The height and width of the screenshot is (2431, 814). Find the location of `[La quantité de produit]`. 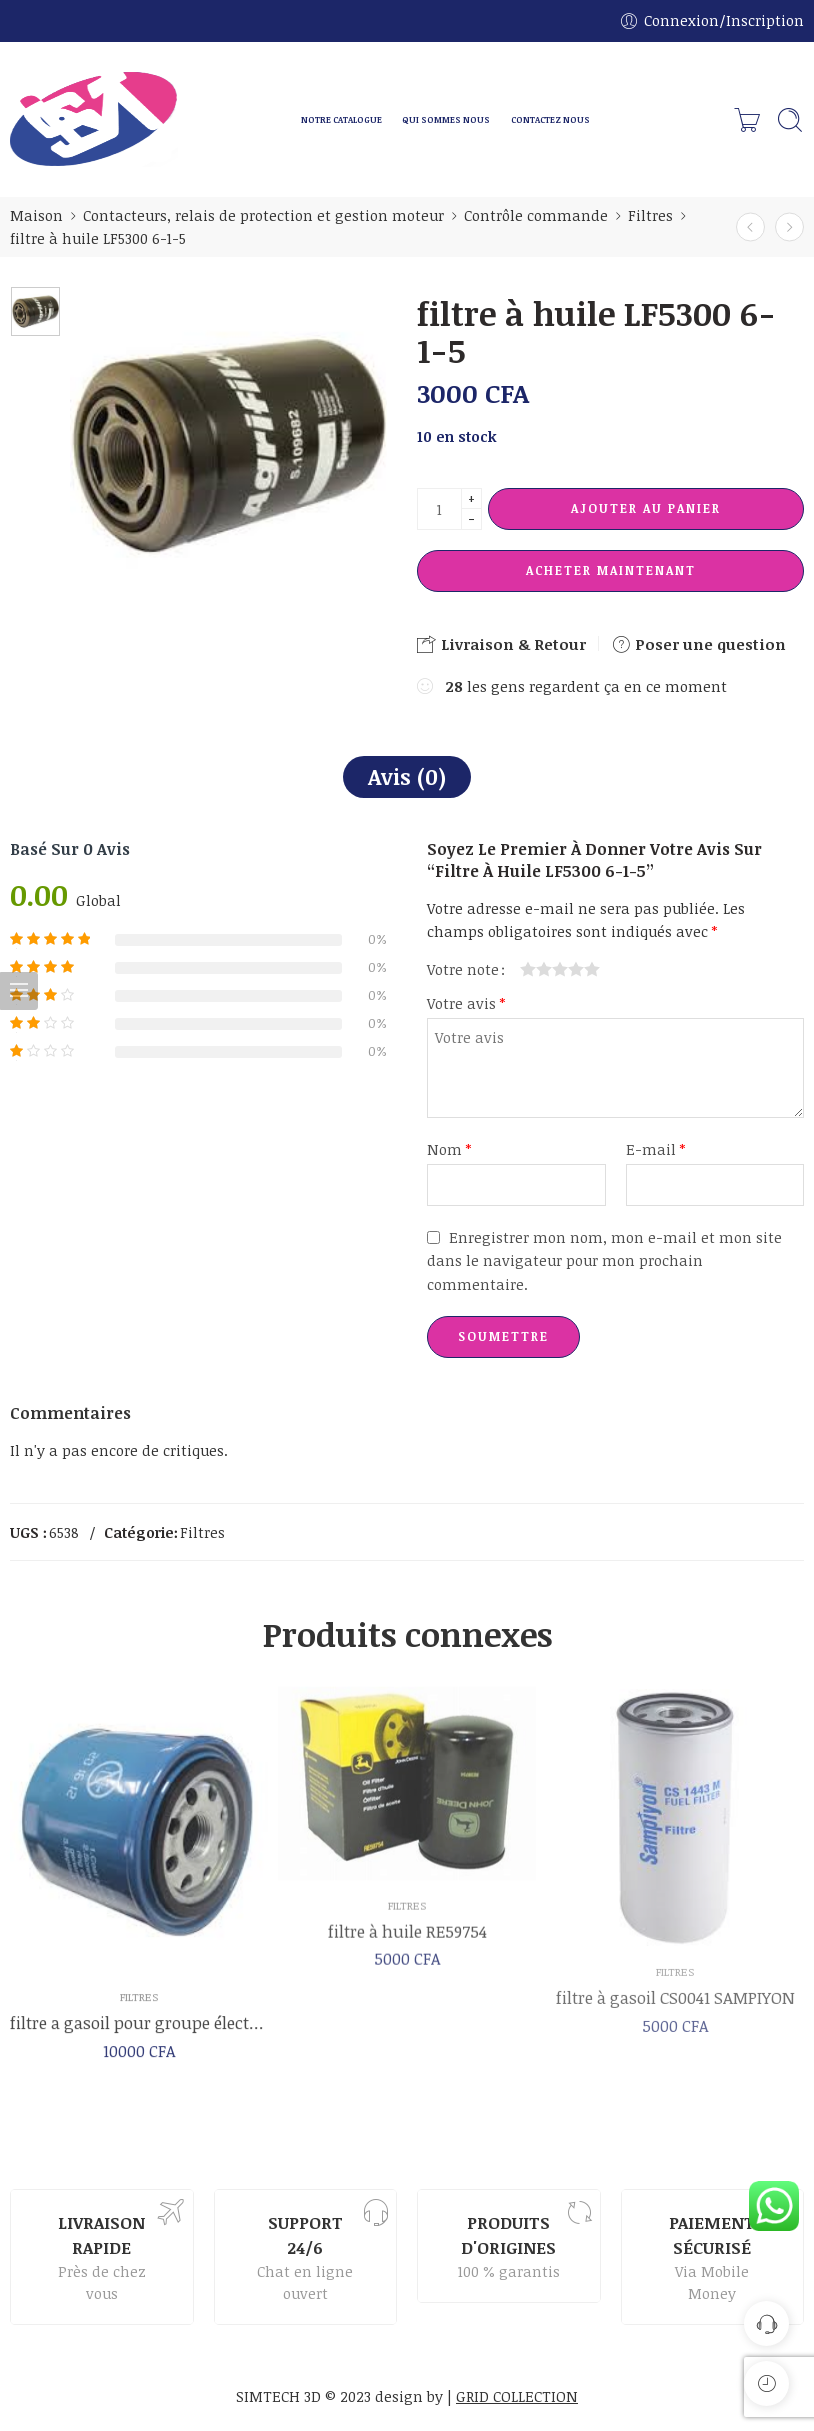

[La quantité de produit] is located at coordinates (439, 509).